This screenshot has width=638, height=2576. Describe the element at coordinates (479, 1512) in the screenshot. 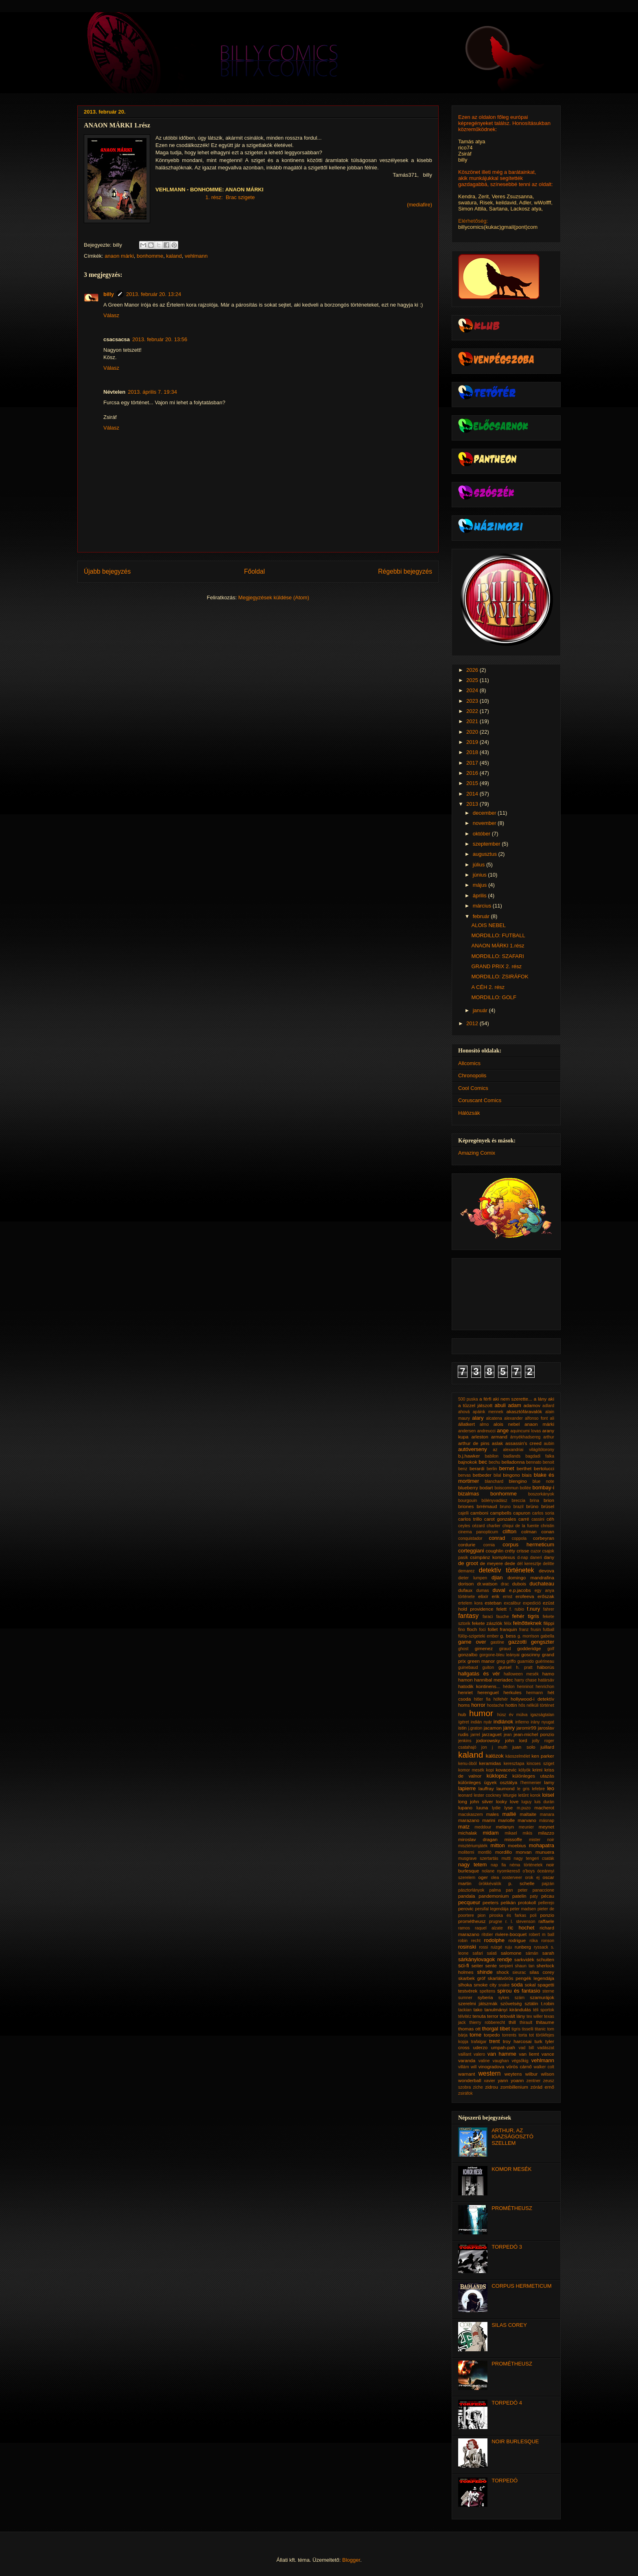

I see `camboni` at that location.